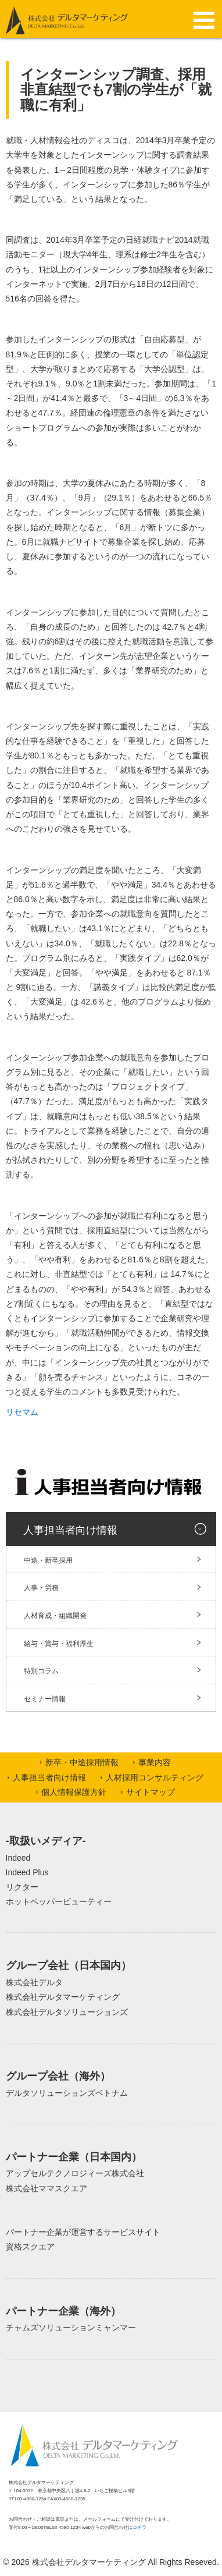 The height and width of the screenshot is (2576, 222). What do you see at coordinates (82, 1762) in the screenshot?
I see `新卒・中途採用情報` at bounding box center [82, 1762].